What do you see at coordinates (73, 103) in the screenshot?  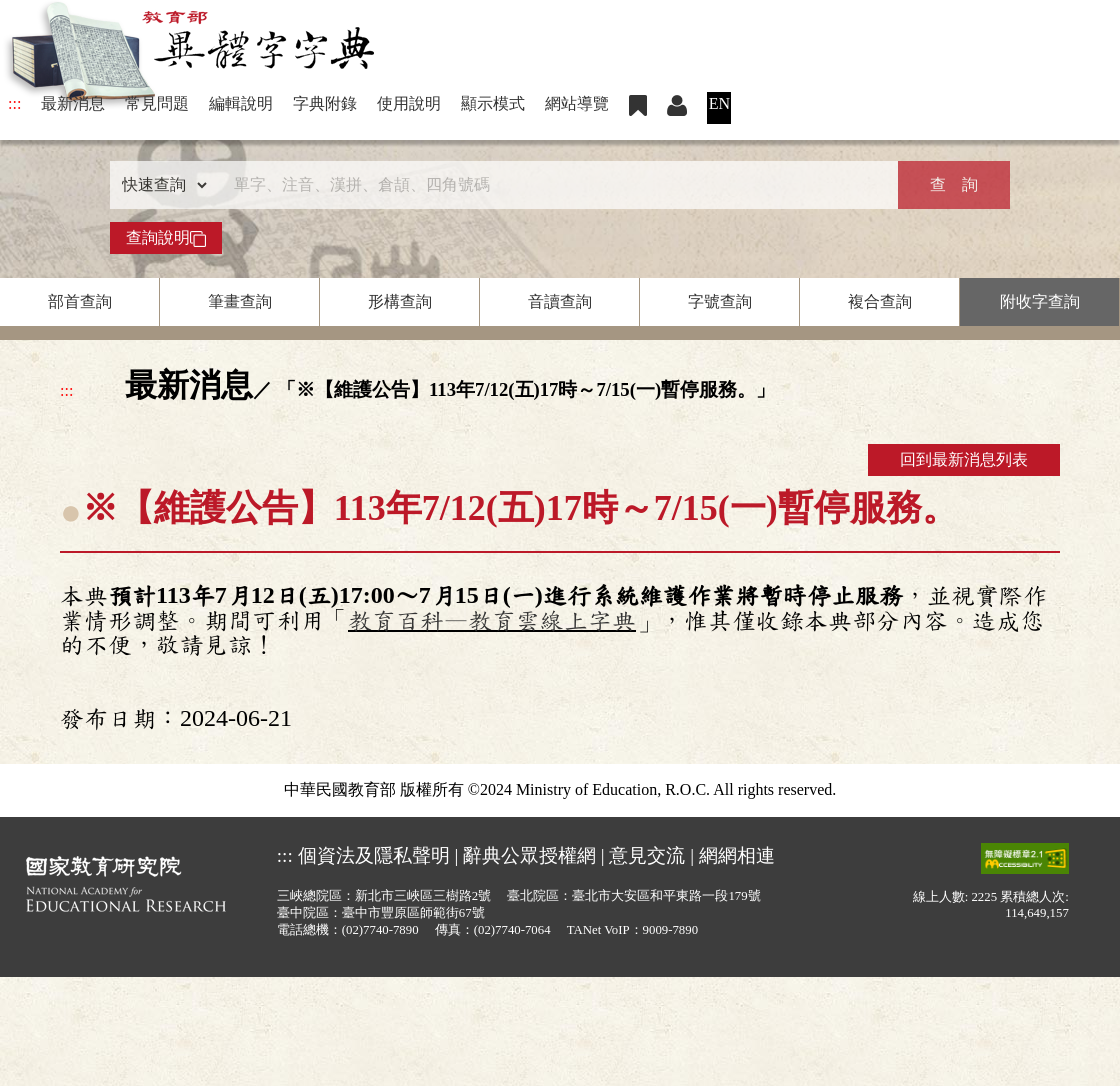 I see `最新消息` at bounding box center [73, 103].